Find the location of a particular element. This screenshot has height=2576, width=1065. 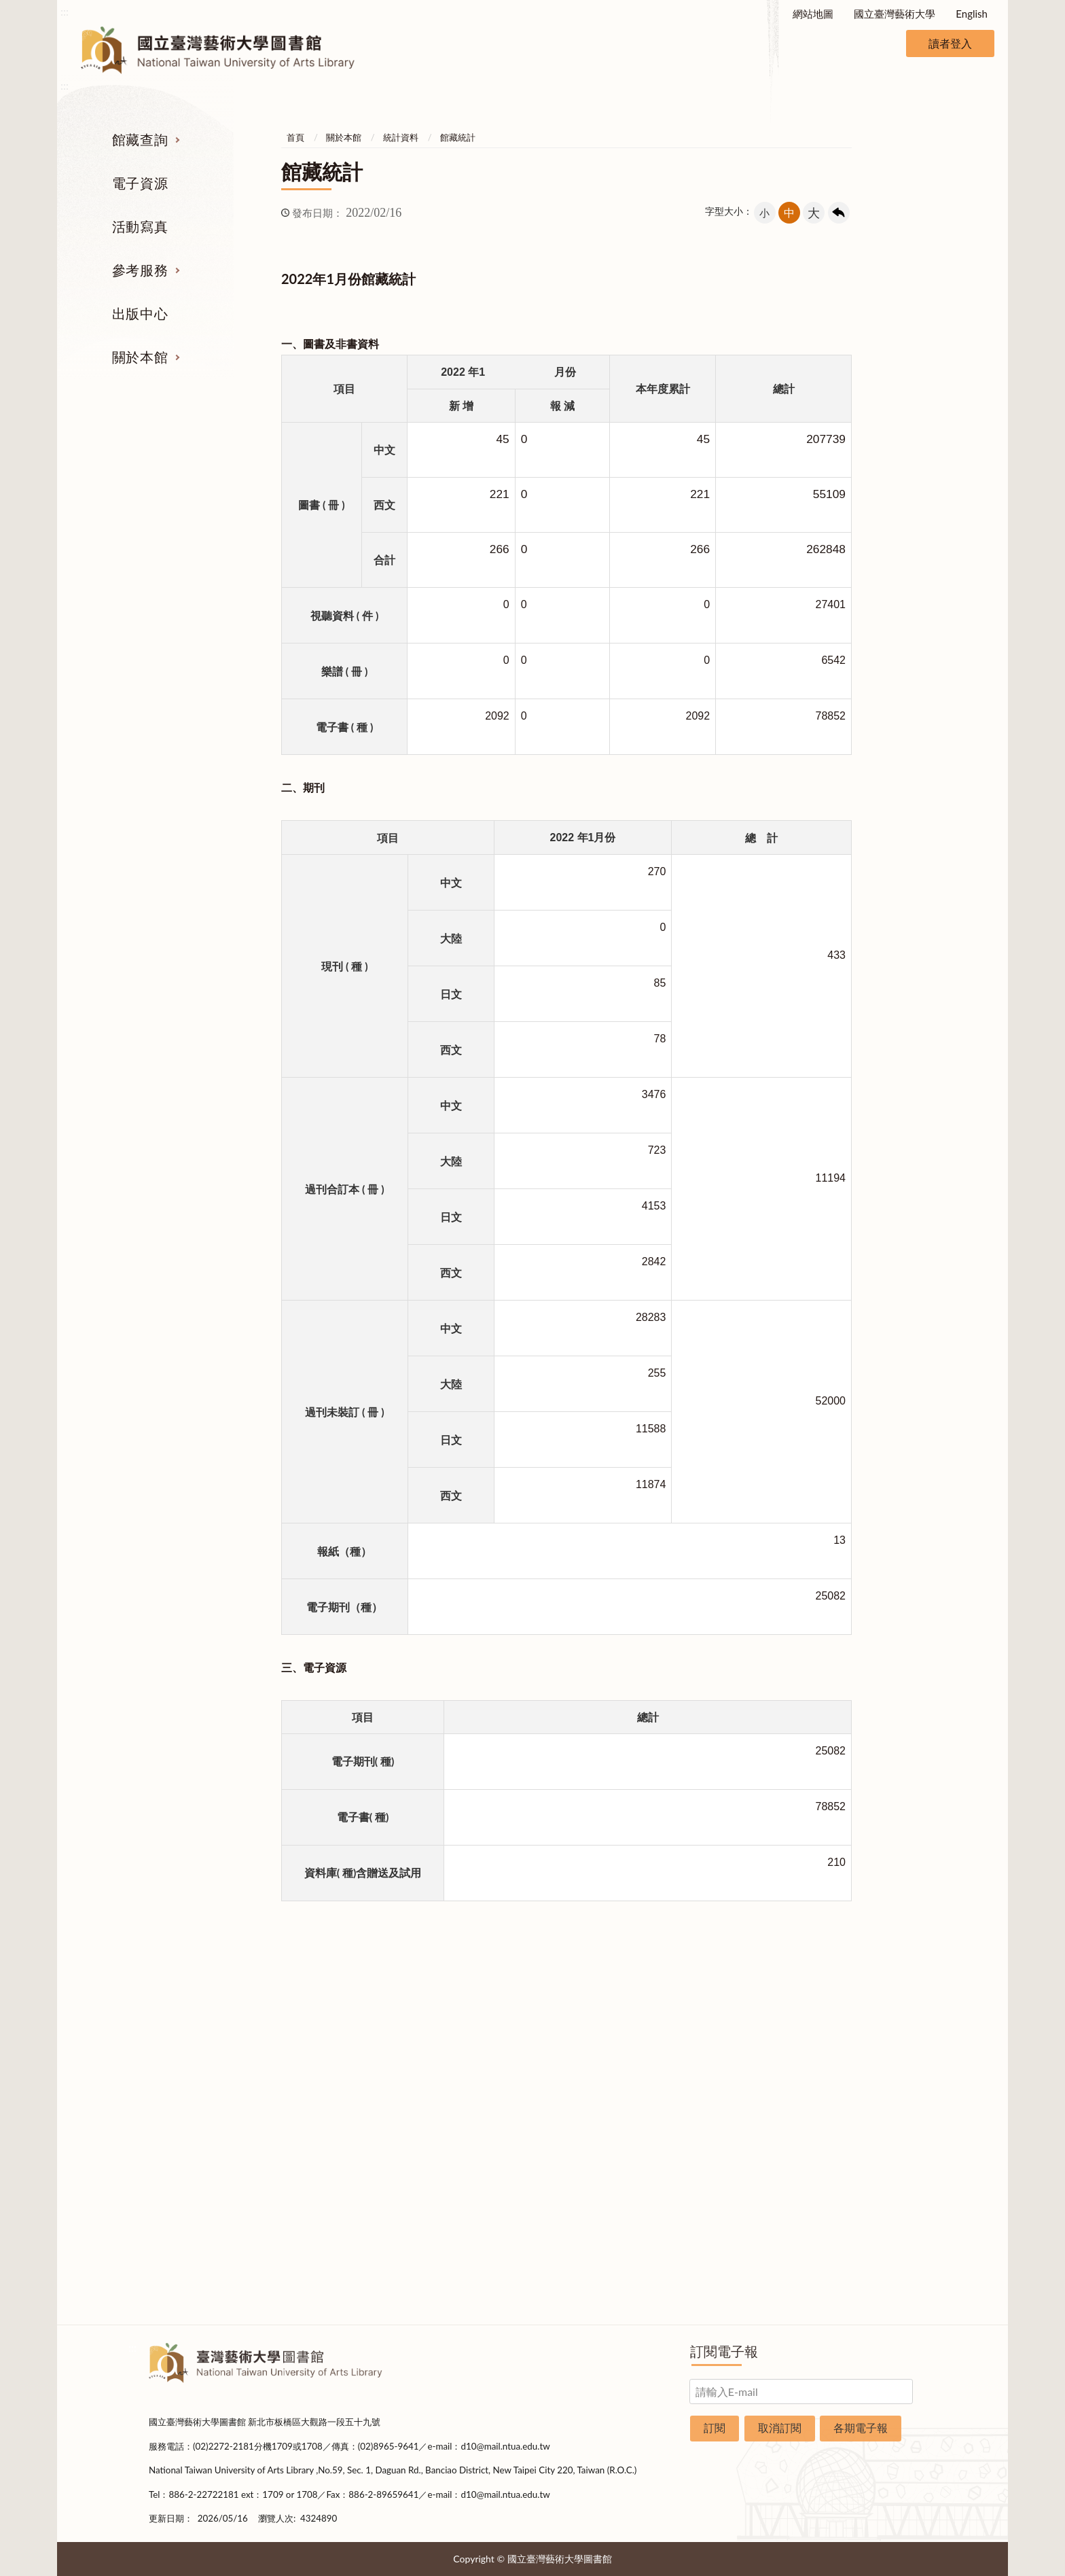

回上一頁 is located at coordinates (839, 213).